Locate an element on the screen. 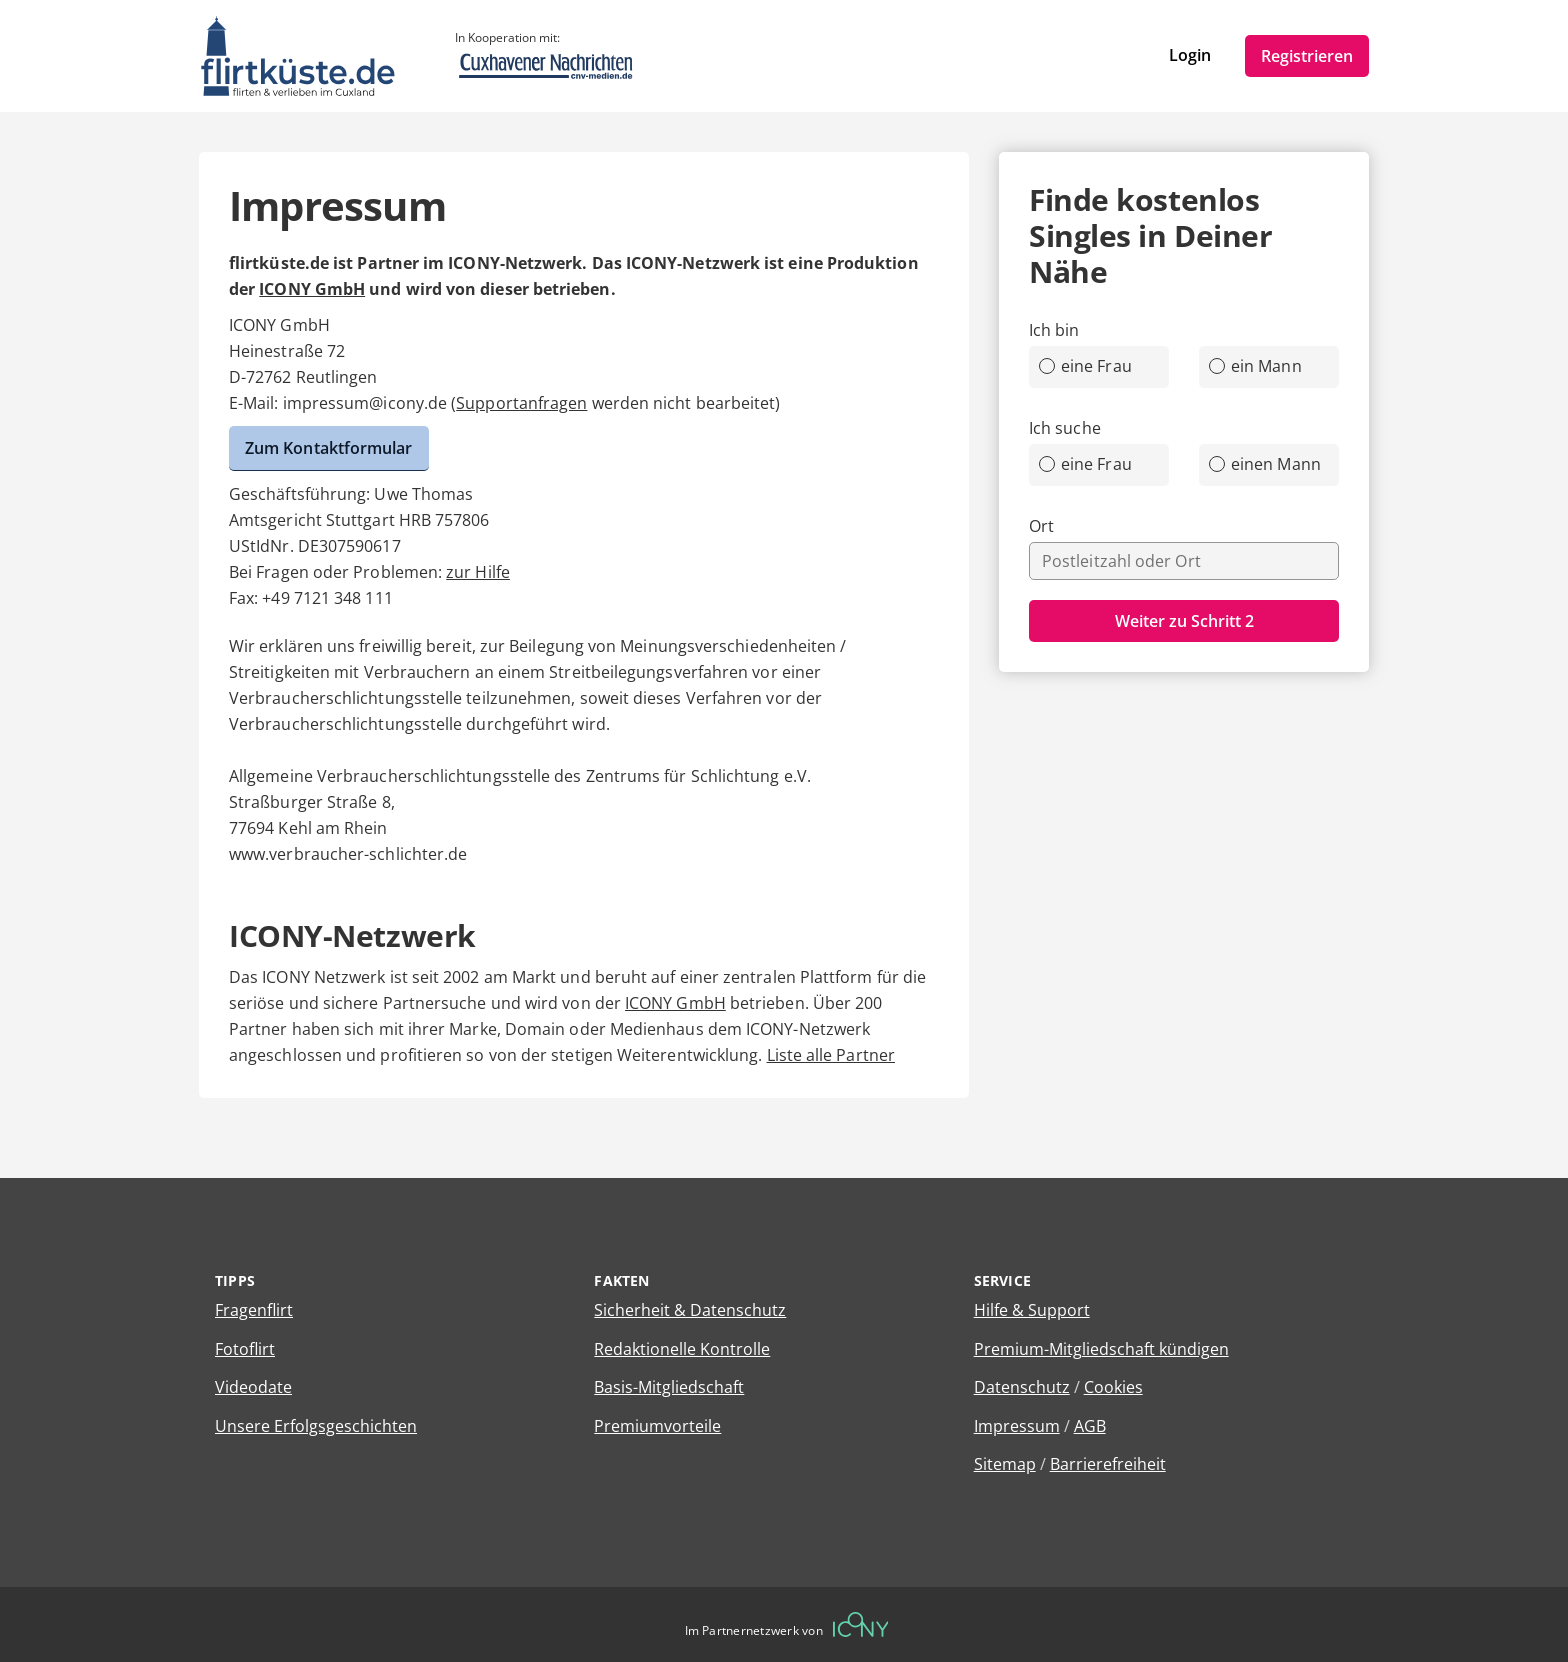 This screenshot has width=1568, height=1662. Impressum is located at coordinates (1017, 1426).